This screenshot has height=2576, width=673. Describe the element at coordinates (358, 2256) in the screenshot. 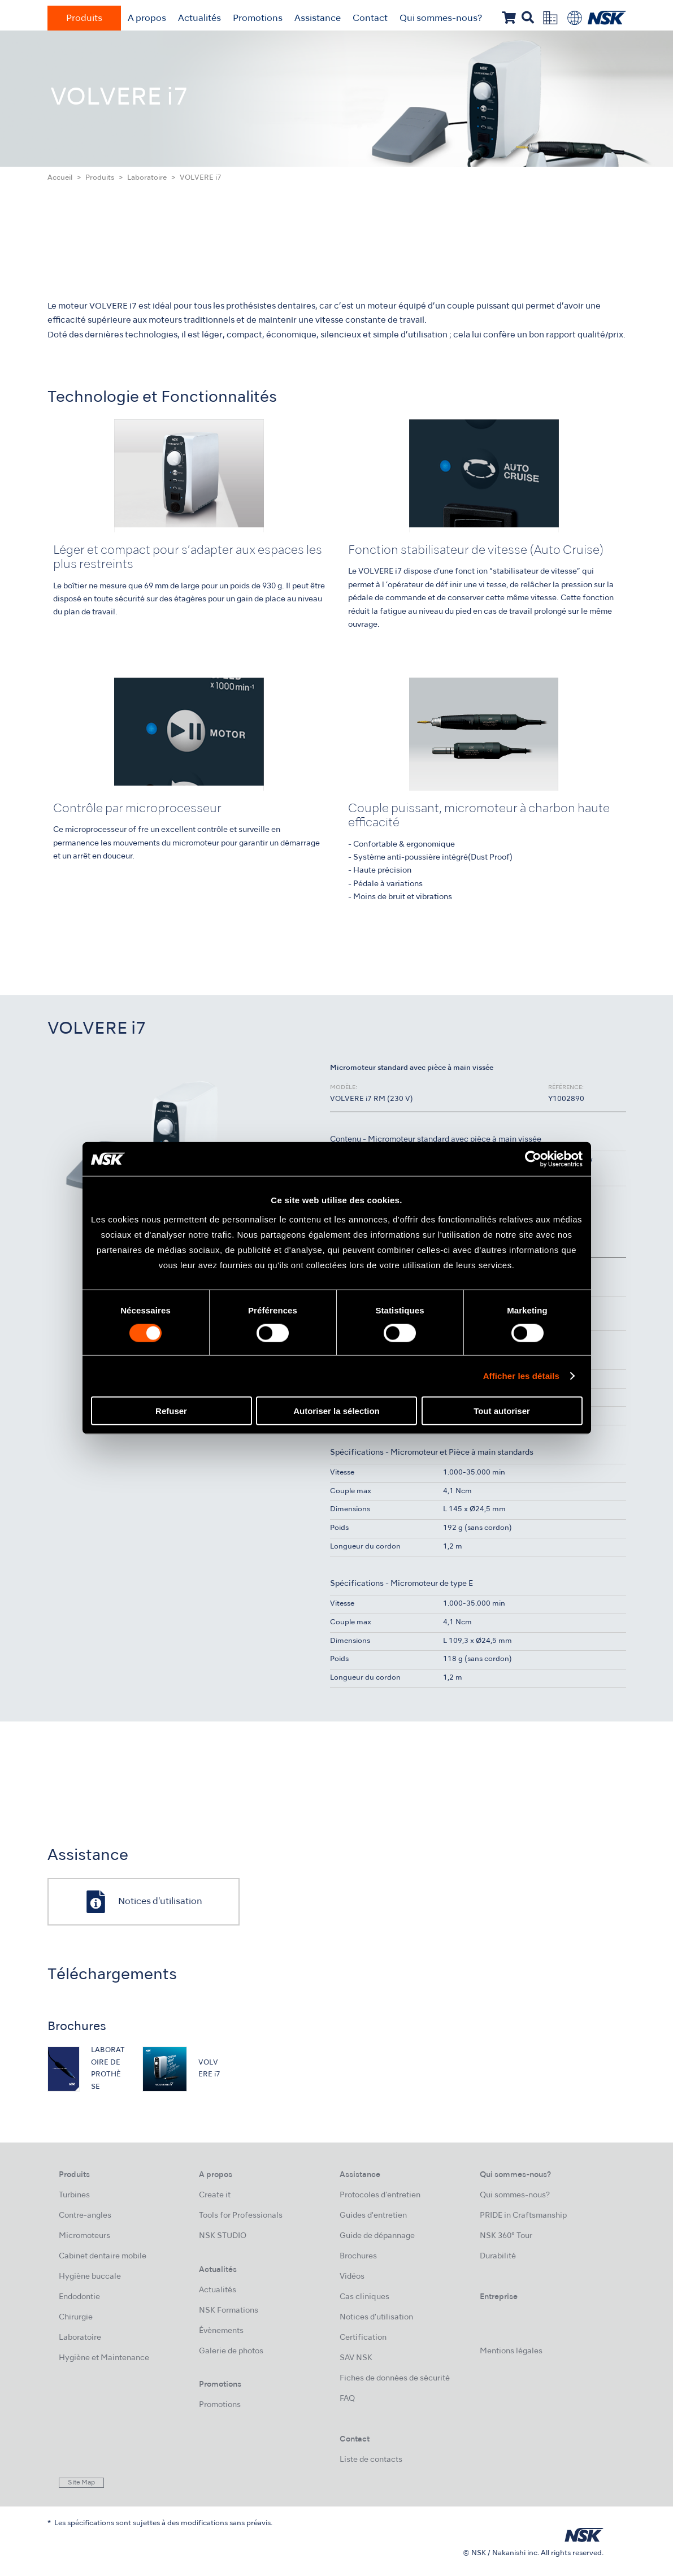

I see `Brochures` at that location.